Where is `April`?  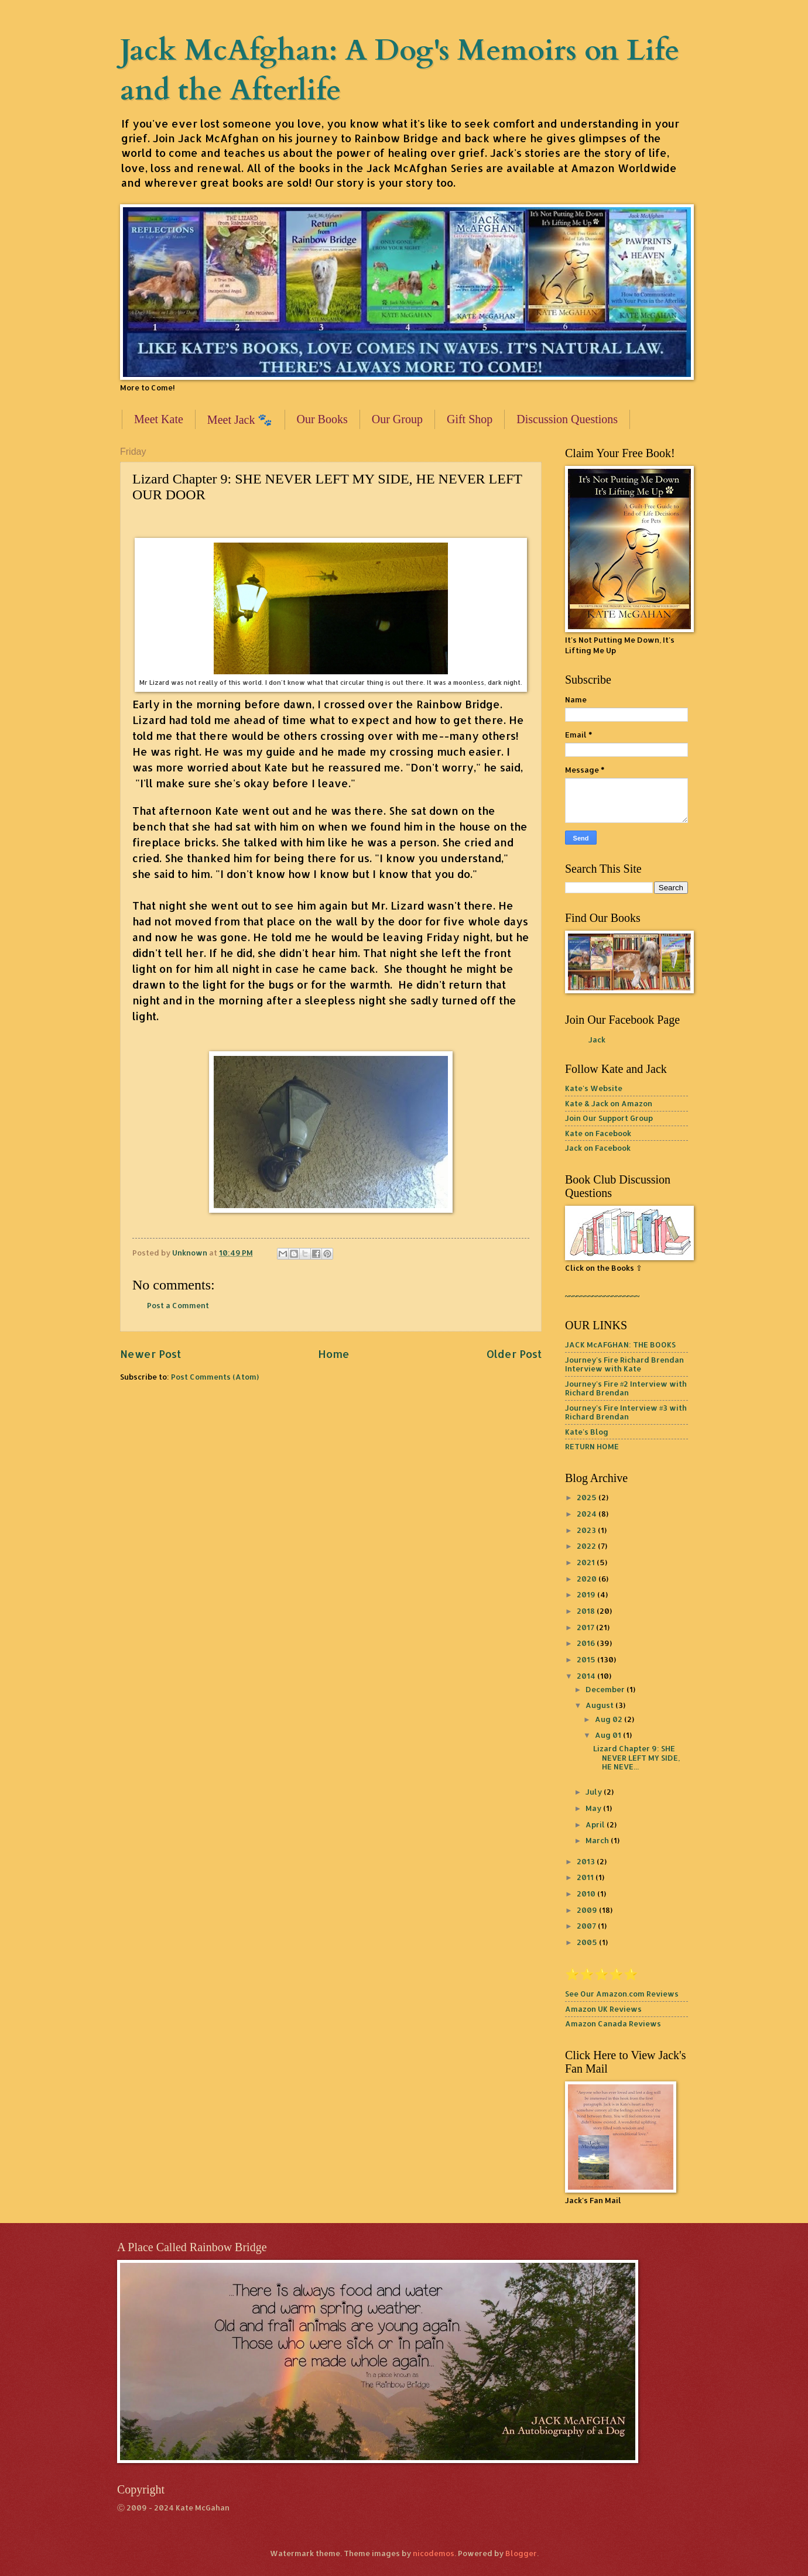 April is located at coordinates (596, 1824).